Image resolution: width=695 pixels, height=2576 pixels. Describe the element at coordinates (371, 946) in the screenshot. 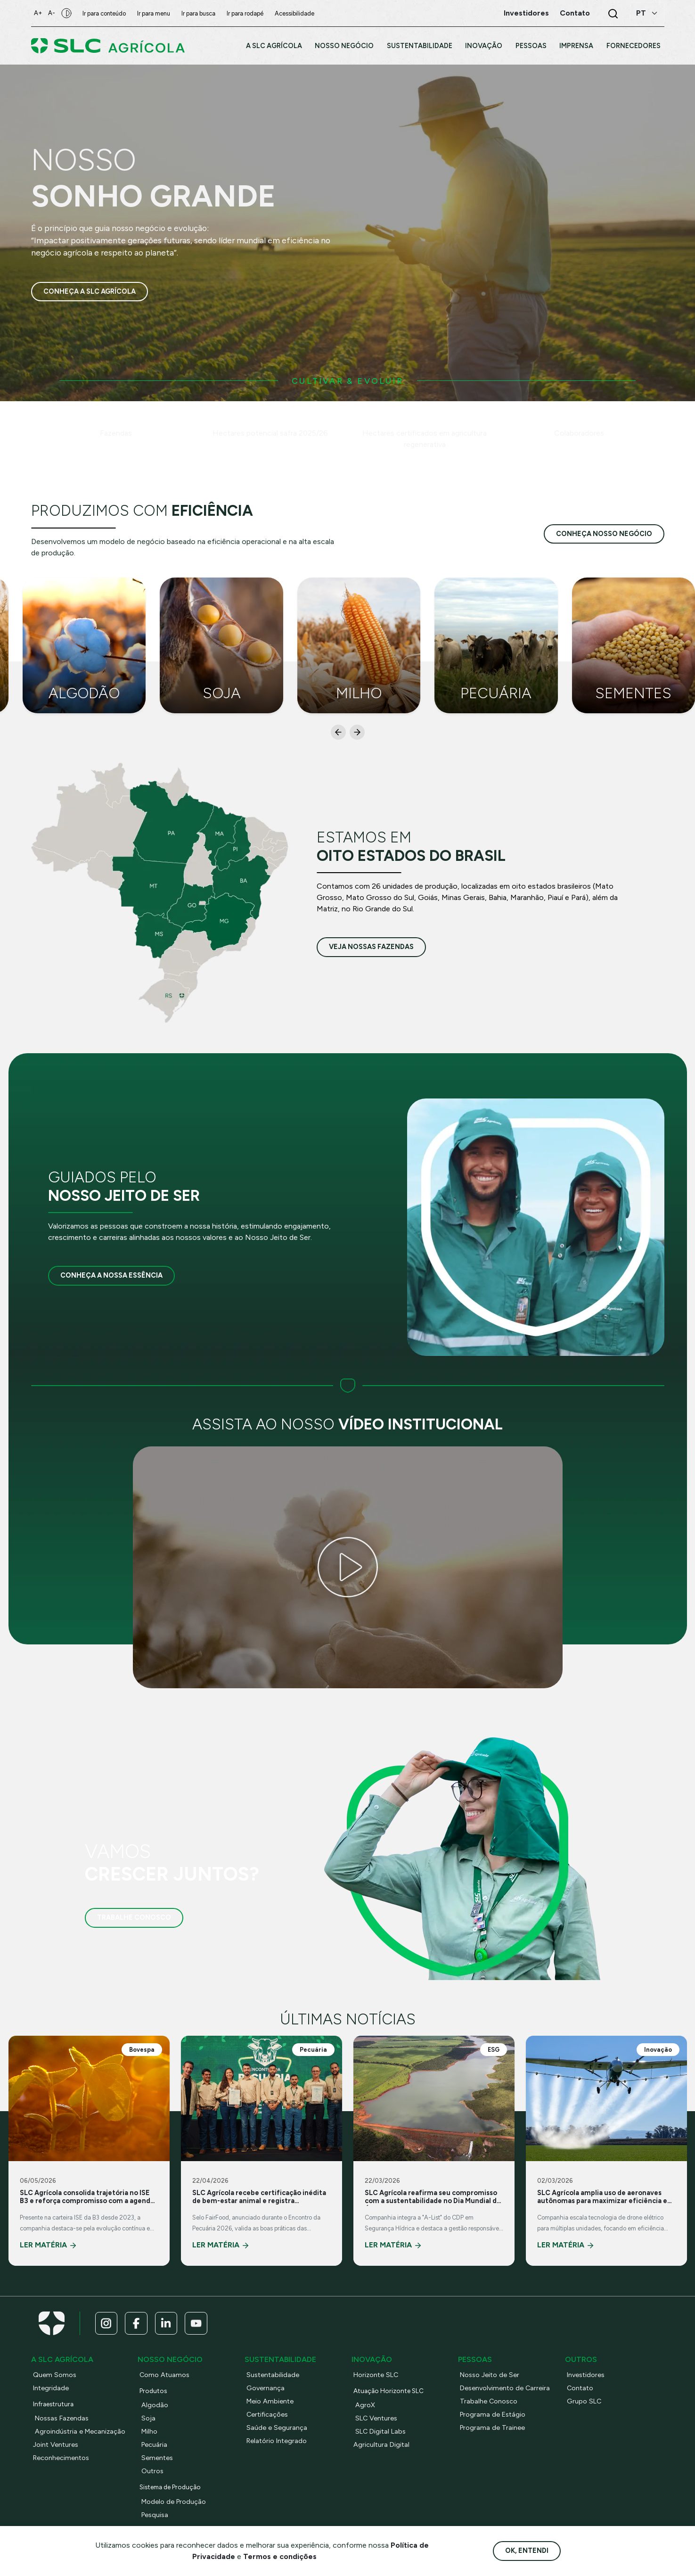

I see `veja nossas fazendas` at that location.